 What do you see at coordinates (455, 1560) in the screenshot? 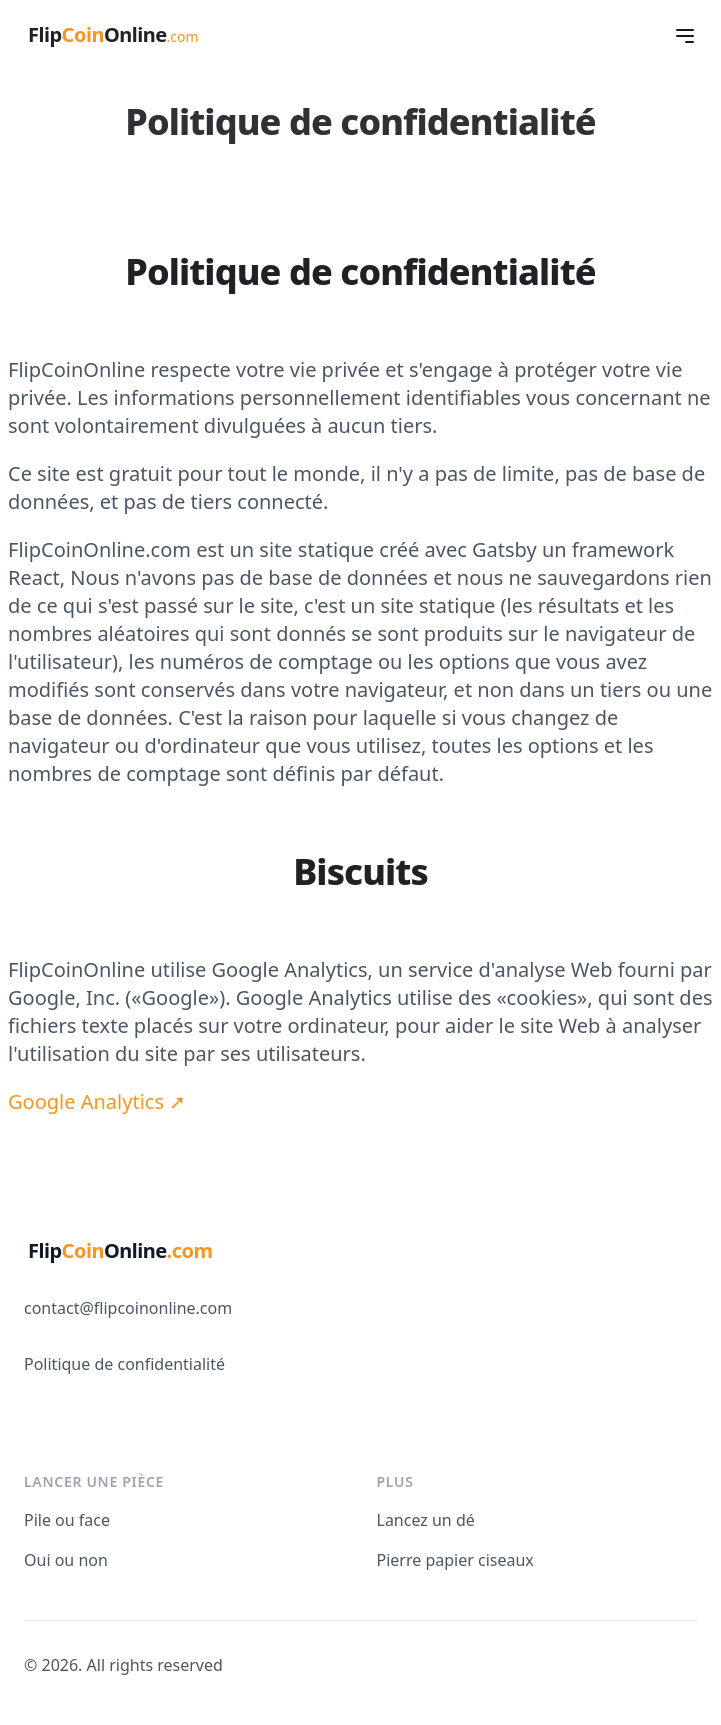
I see `Pierre papier ciseaux` at bounding box center [455, 1560].